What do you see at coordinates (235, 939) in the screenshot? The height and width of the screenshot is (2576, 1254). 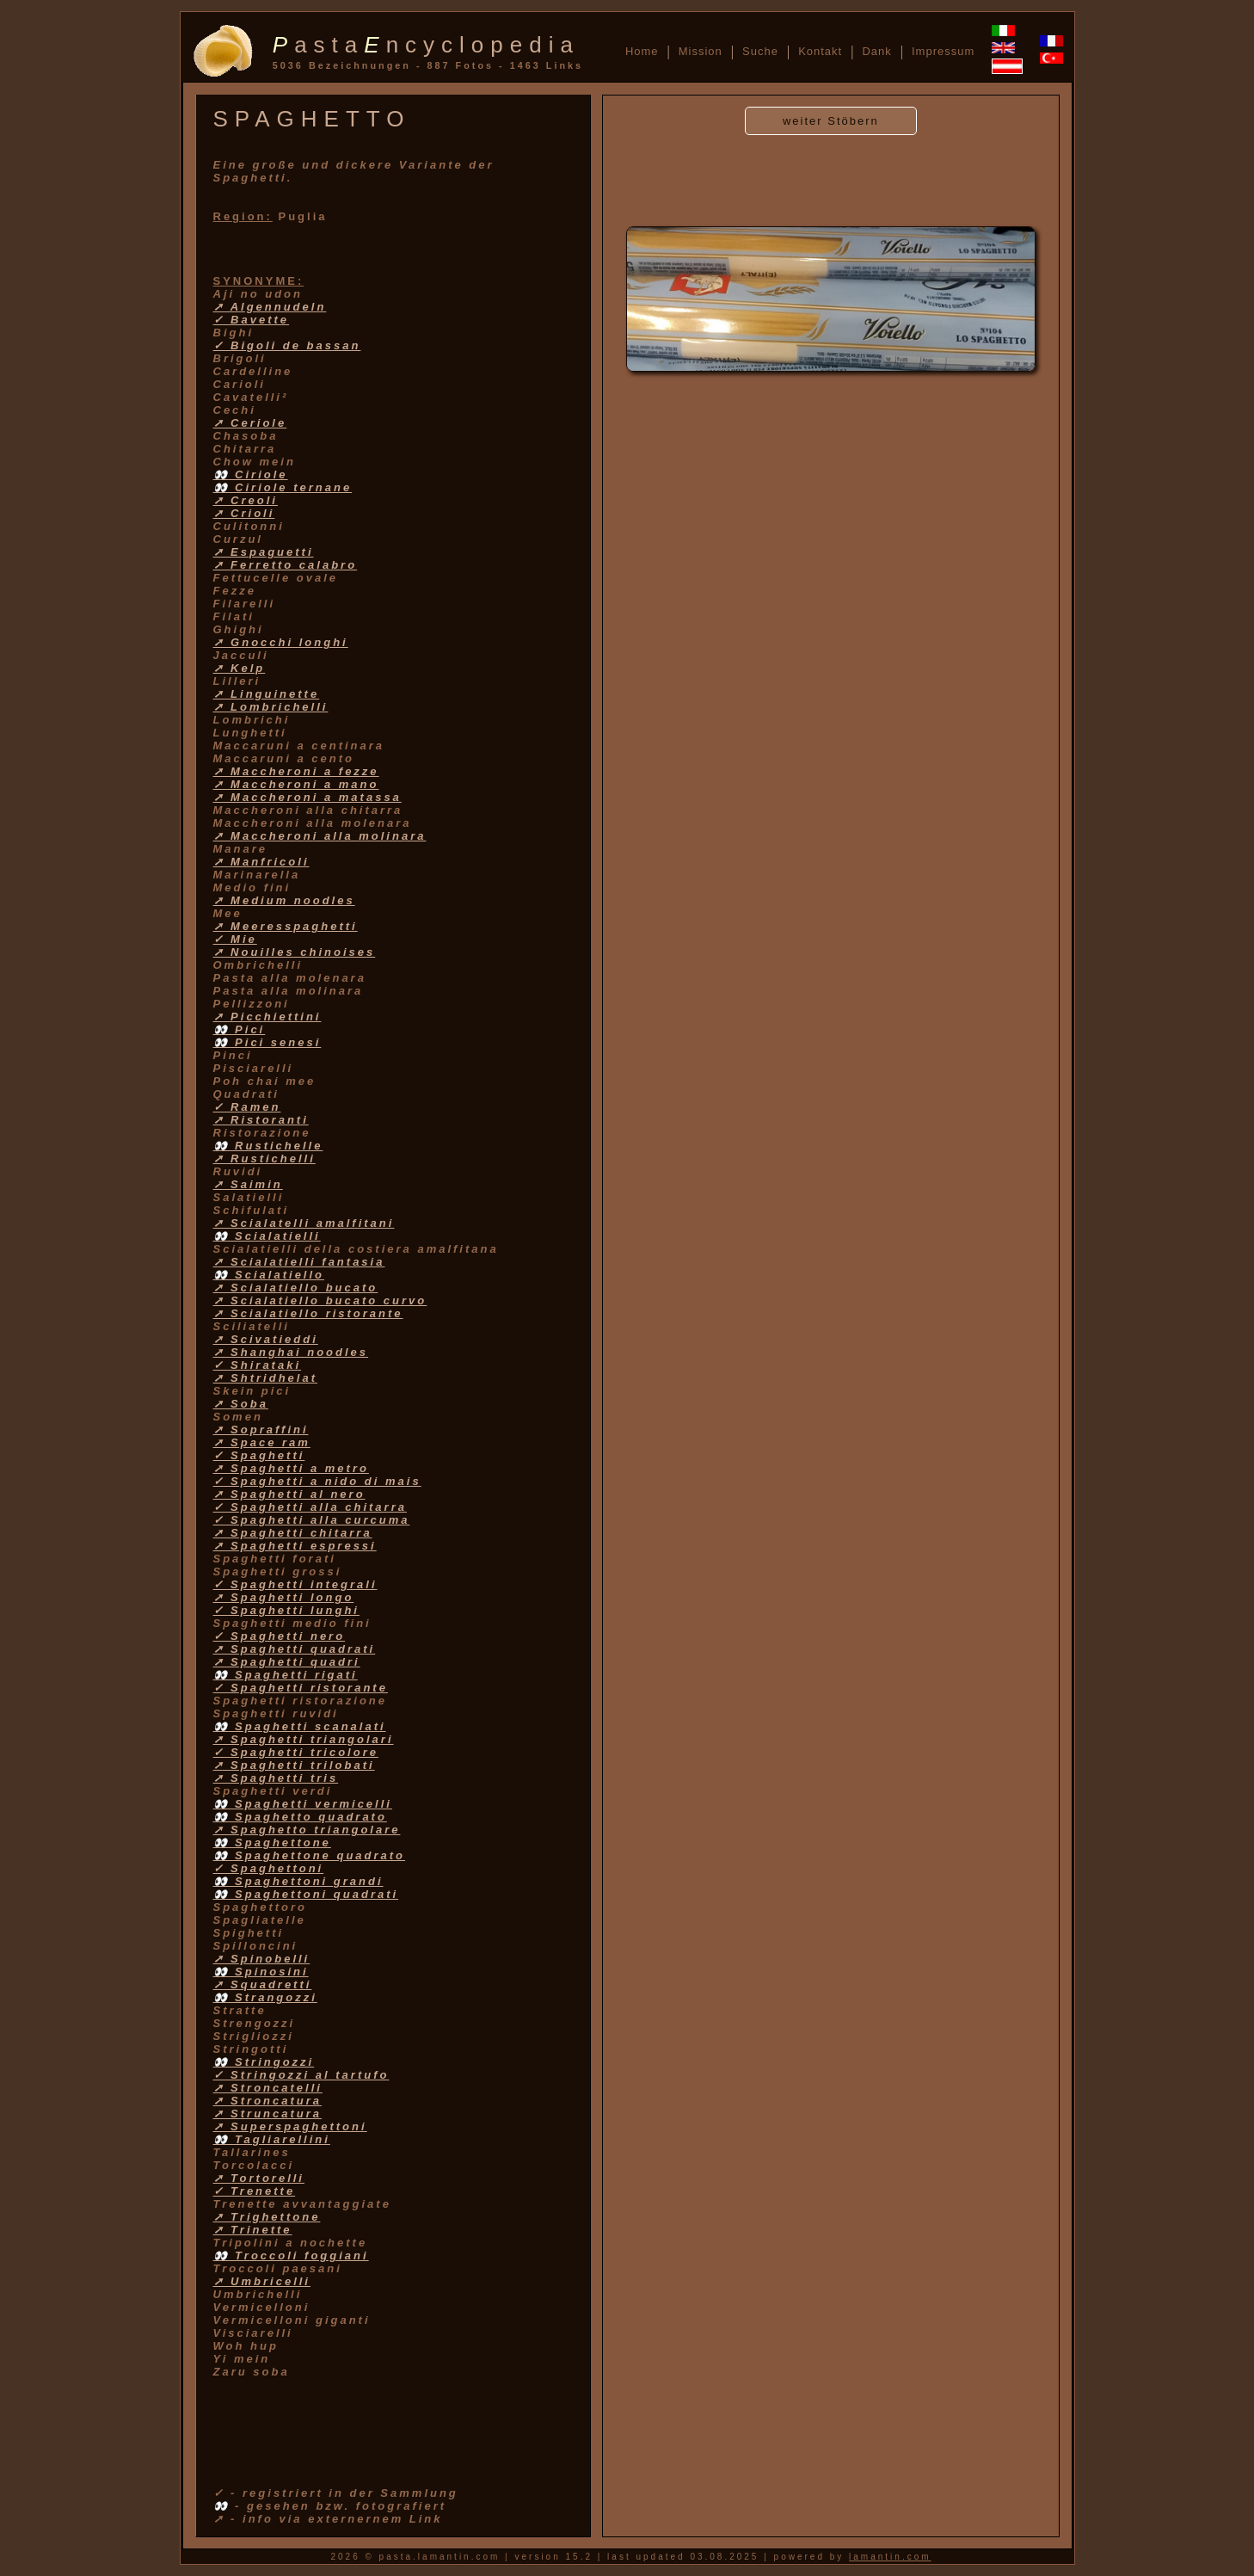 I see `✓ Mie` at bounding box center [235, 939].